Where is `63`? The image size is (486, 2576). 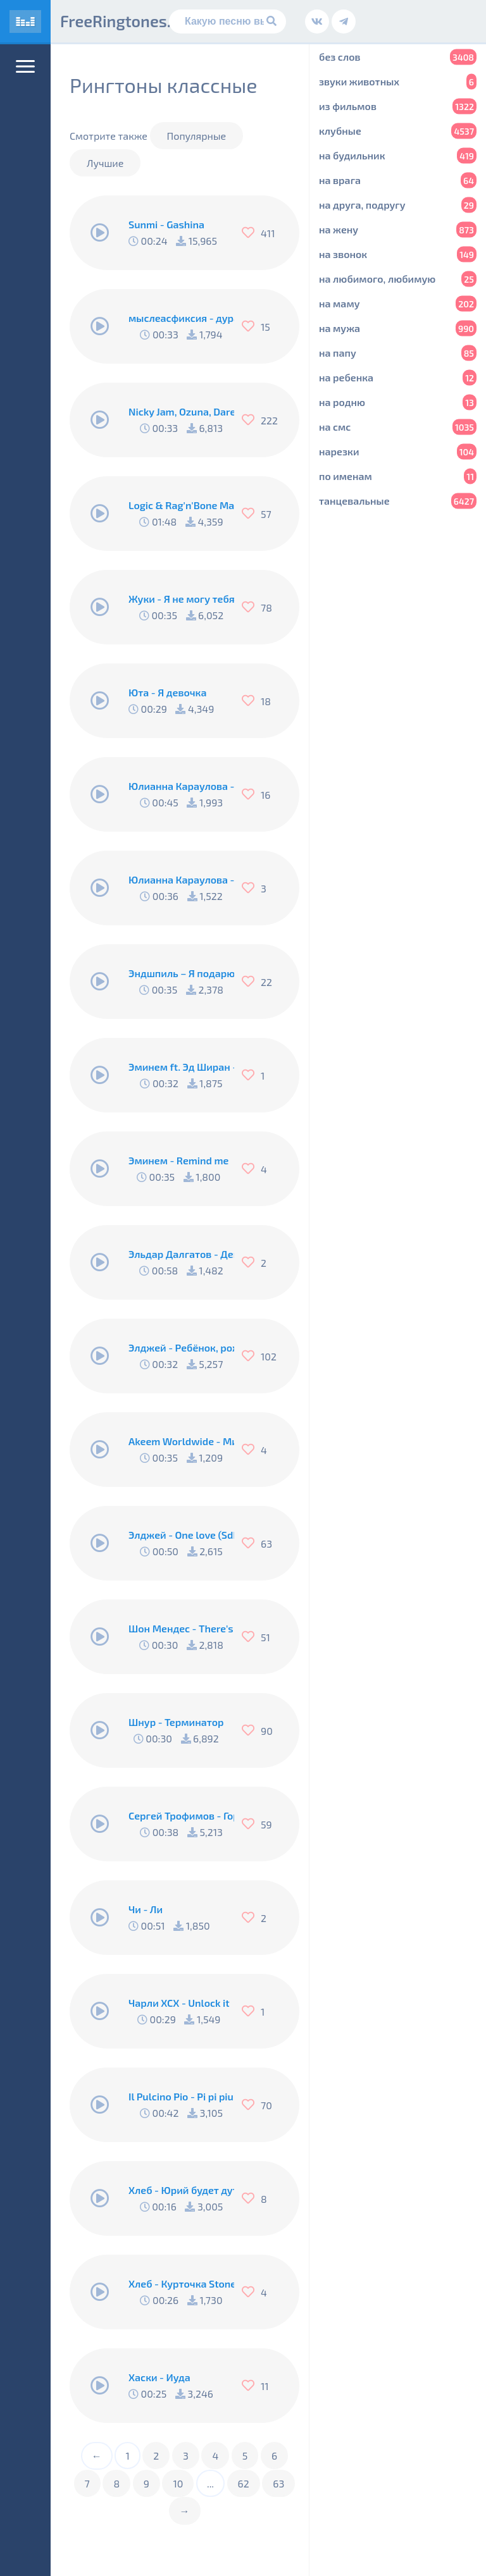 63 is located at coordinates (278, 2483).